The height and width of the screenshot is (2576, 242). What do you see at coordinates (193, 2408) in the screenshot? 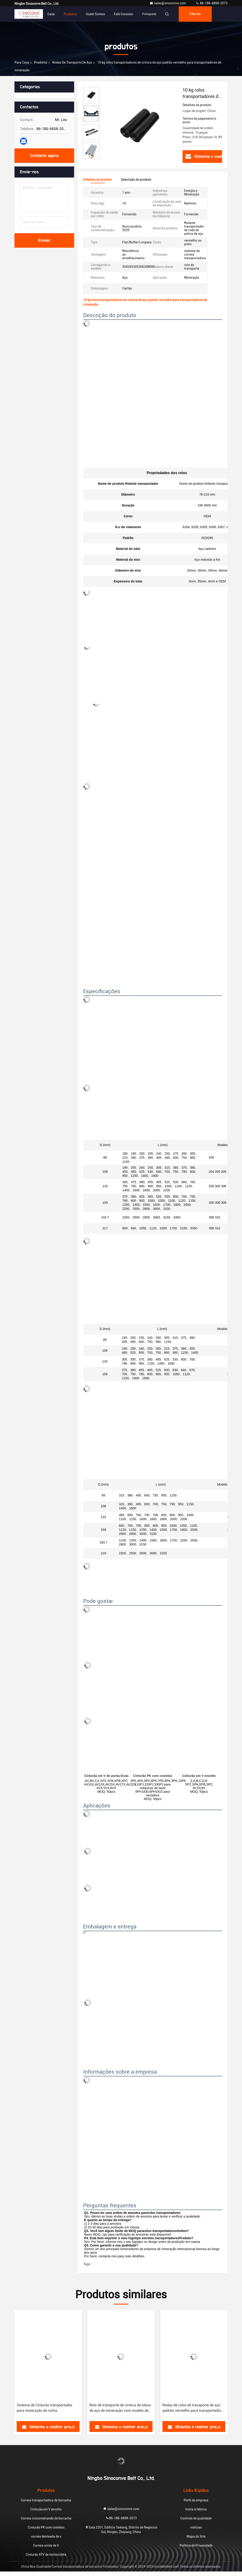
I see `Rodas de rolos de transporte de aço padrão vermelho para transportadores de mineração e duráveis` at bounding box center [193, 2408].